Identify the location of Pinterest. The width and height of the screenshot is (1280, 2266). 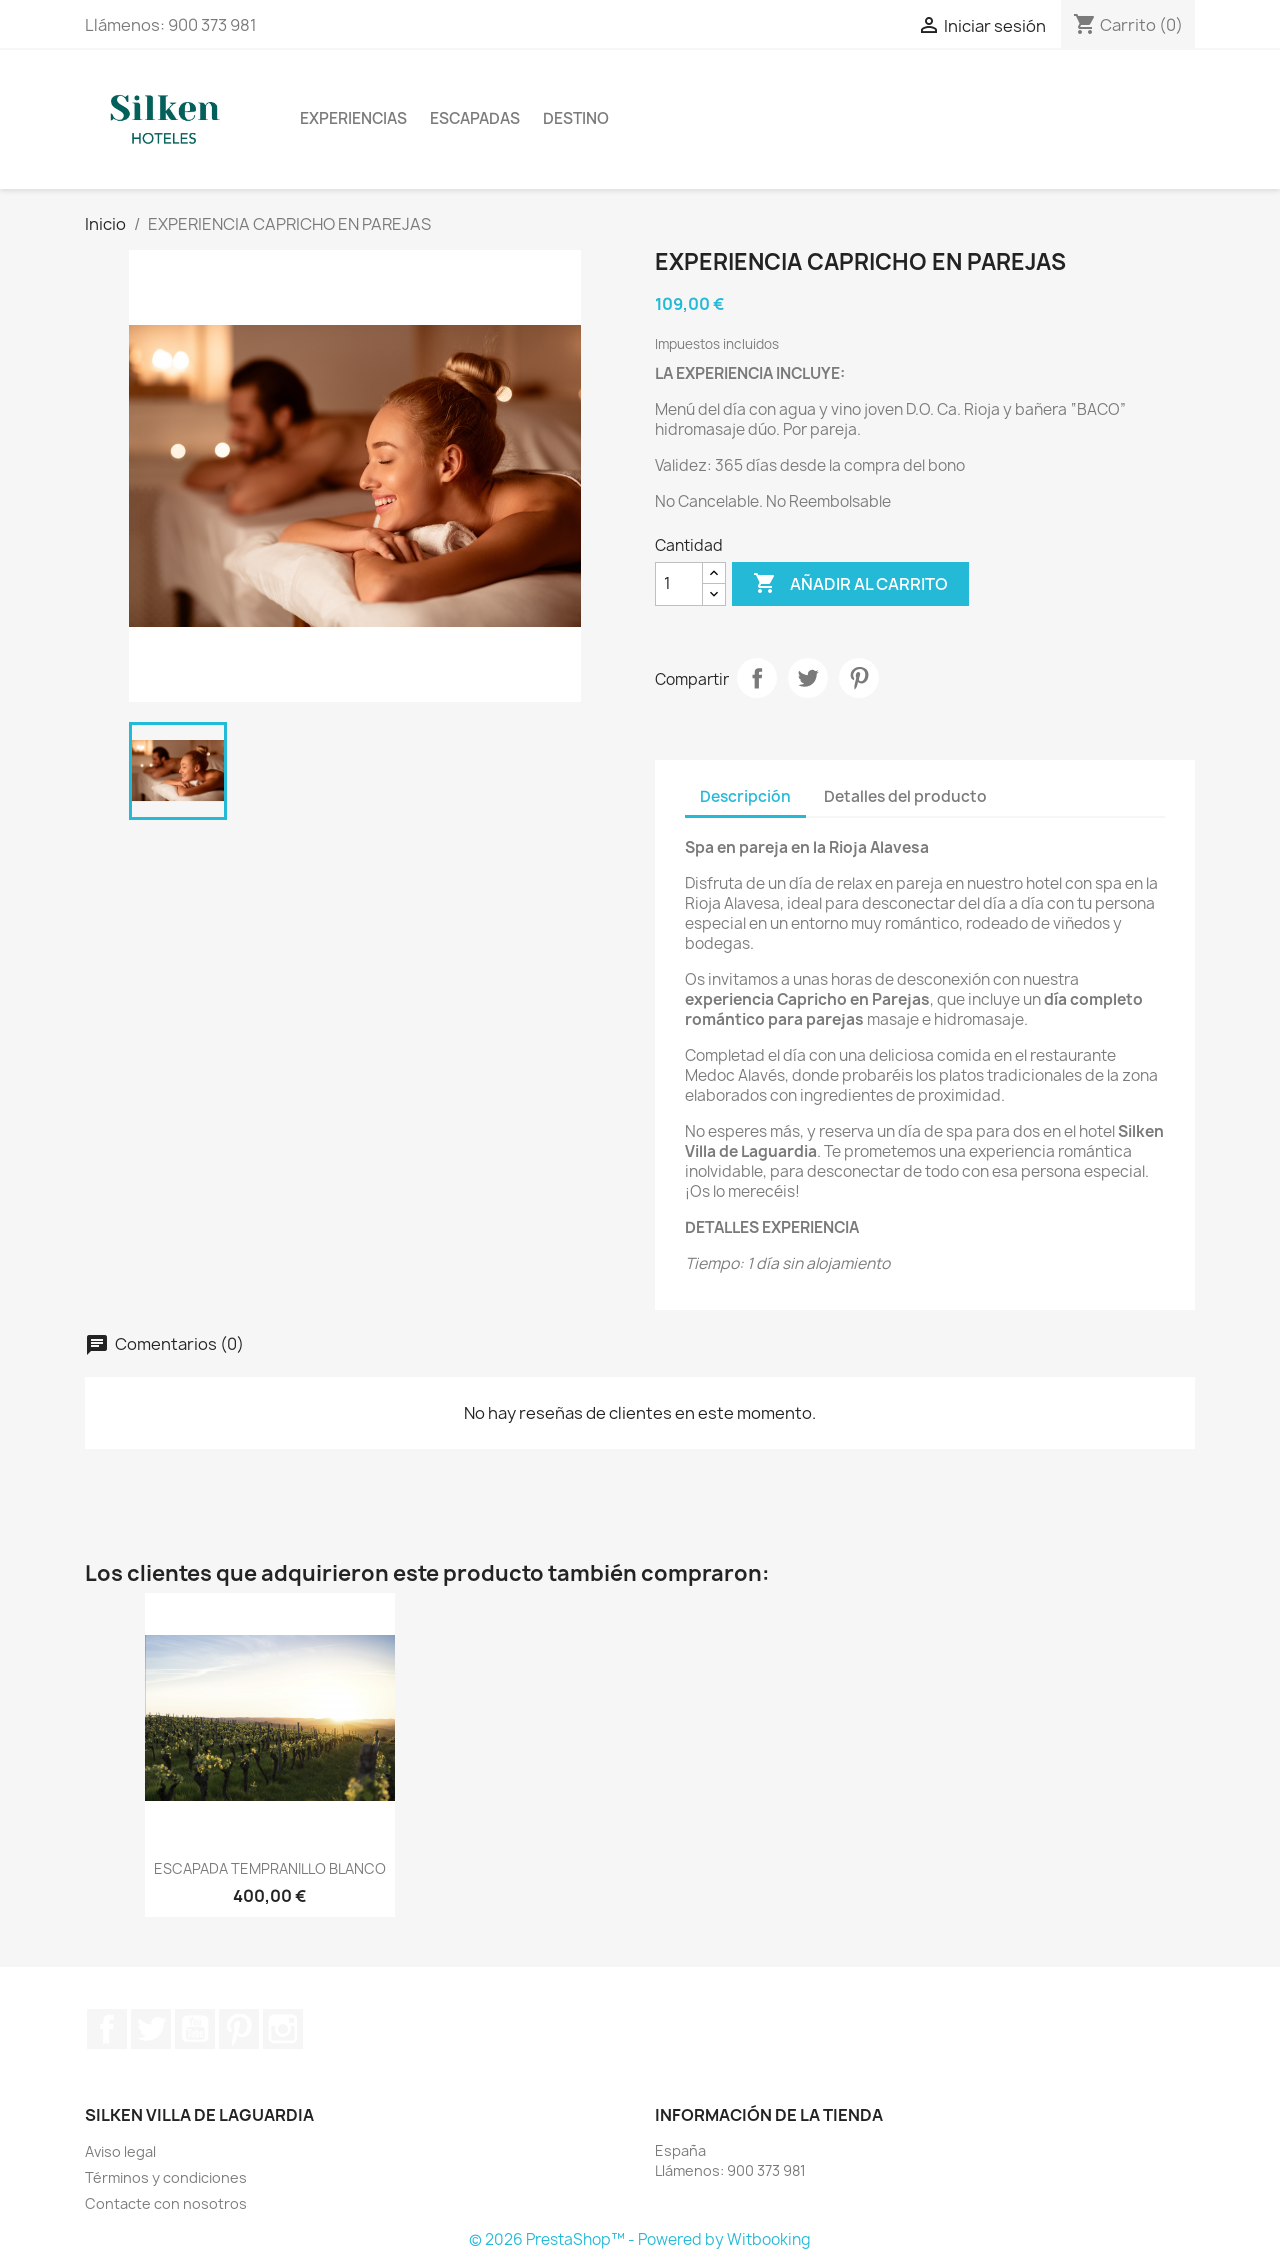
(859, 678).